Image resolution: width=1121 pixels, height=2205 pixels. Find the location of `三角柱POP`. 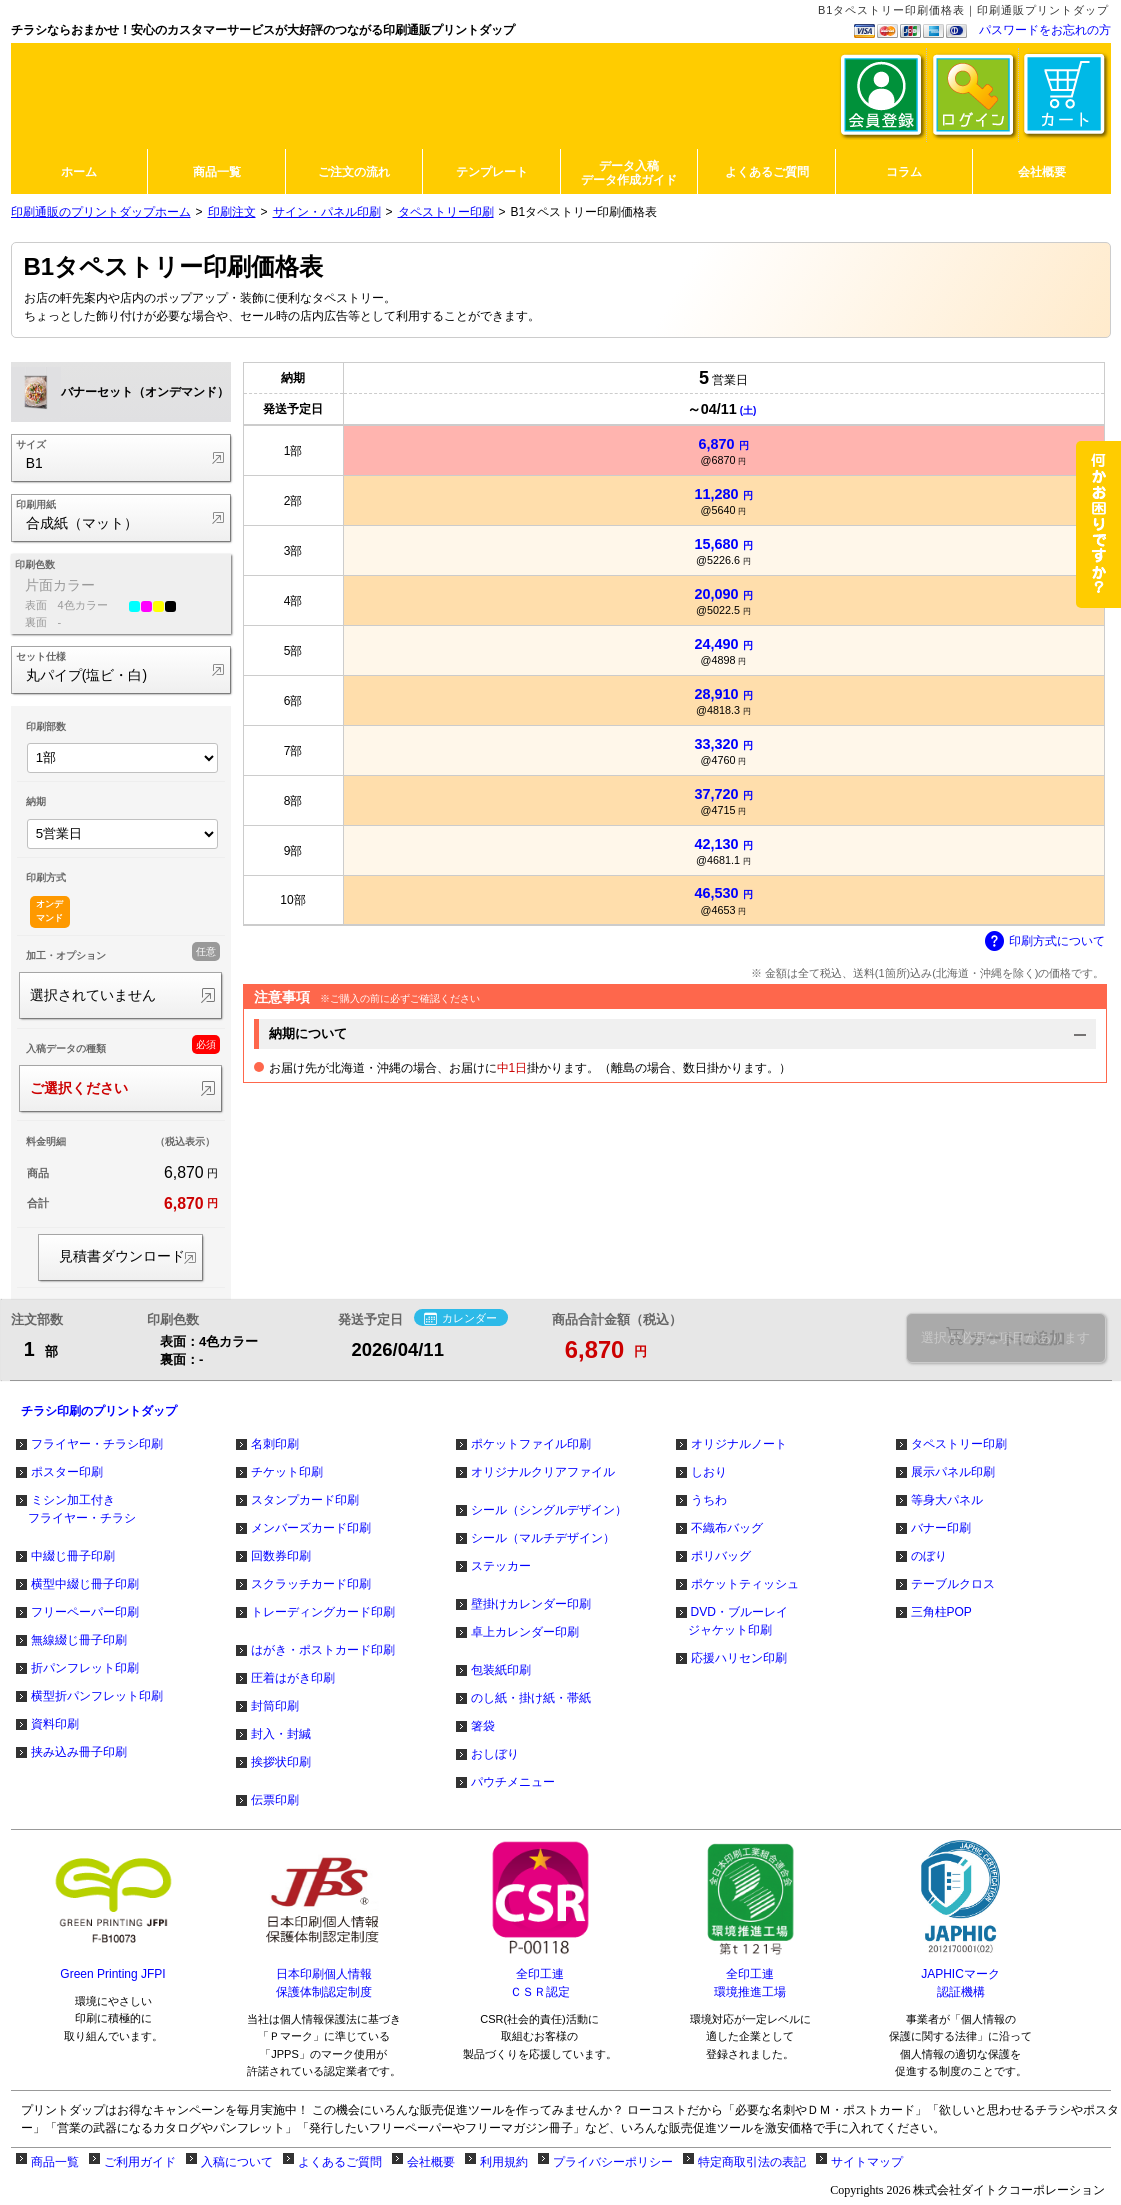

三角柱POP is located at coordinates (941, 1612).